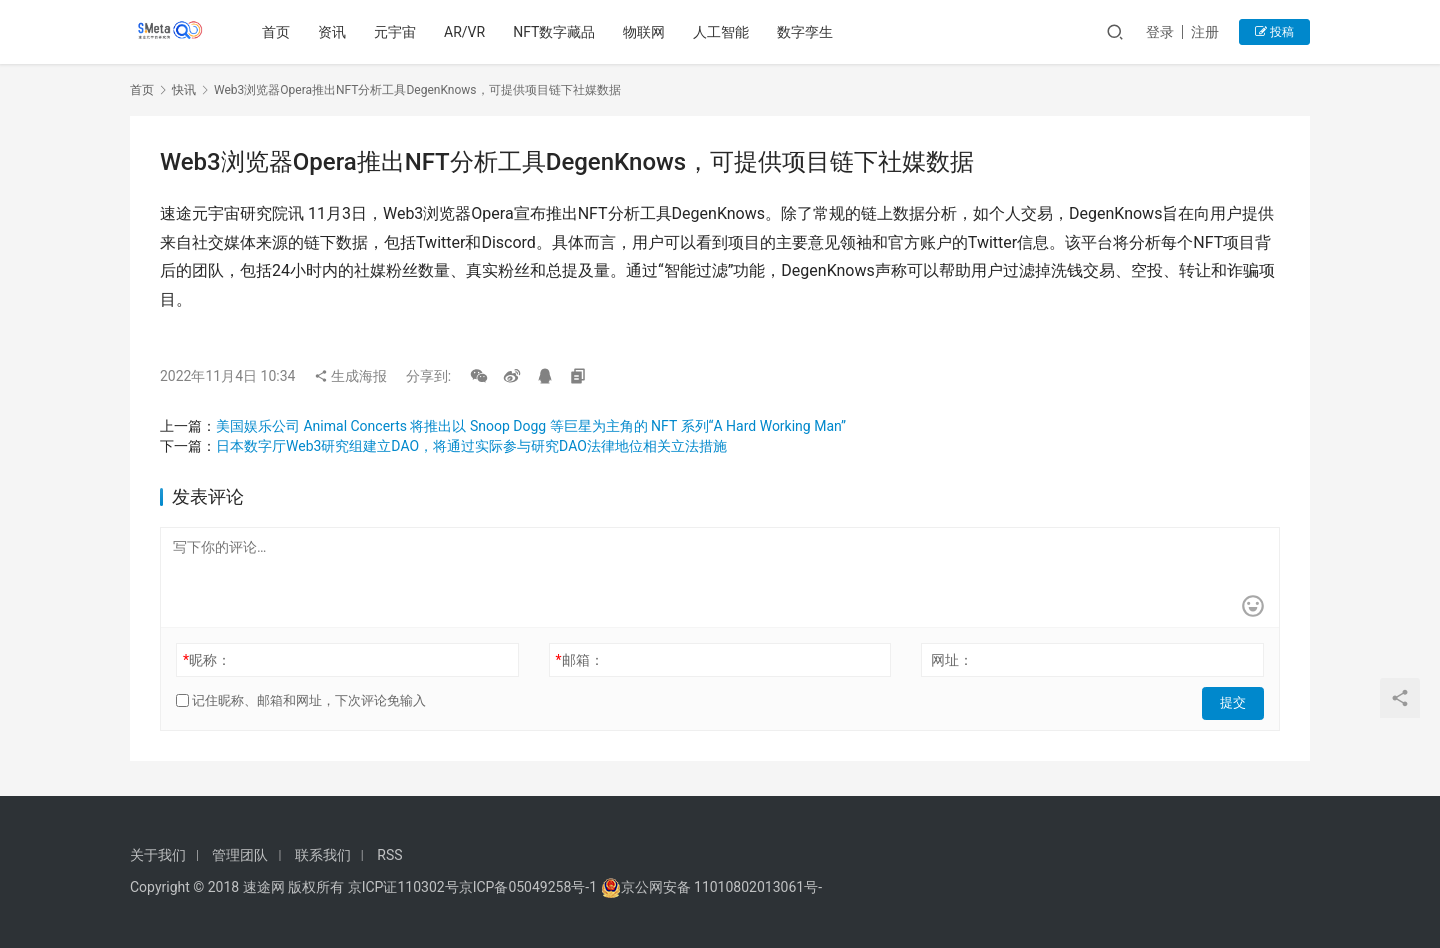 The width and height of the screenshot is (1440, 948). What do you see at coordinates (279, 32) in the screenshot?
I see `首页` at bounding box center [279, 32].